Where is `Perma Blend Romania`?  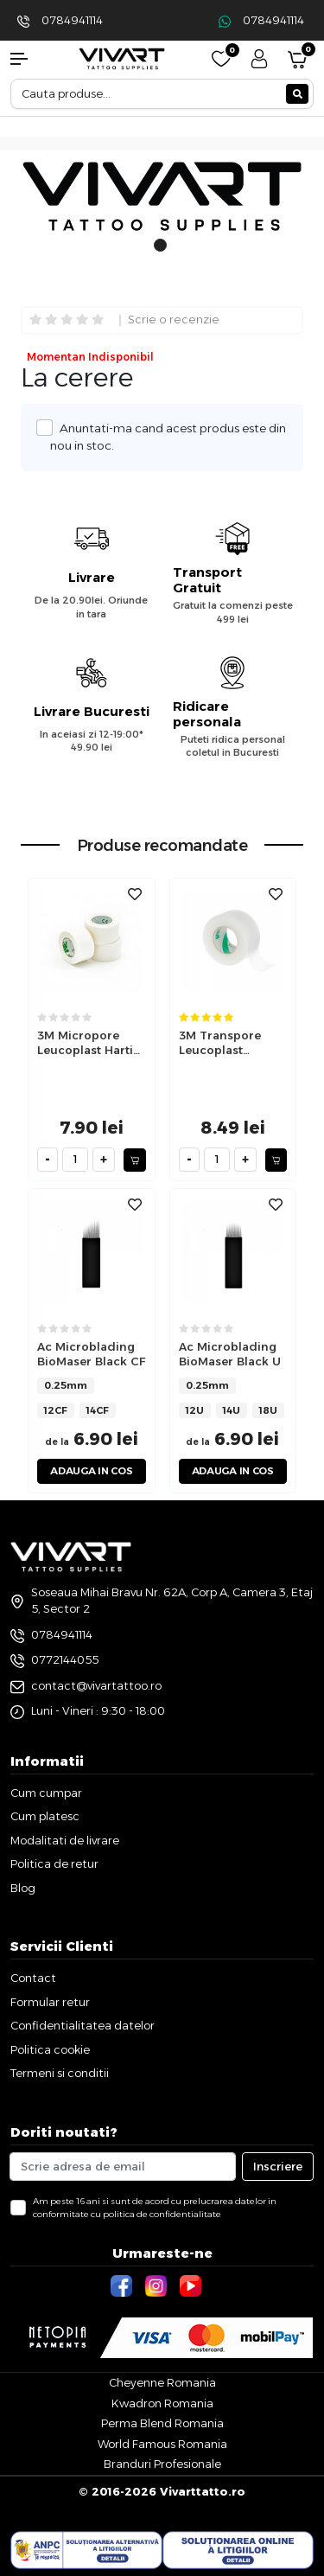 Perma Blend Romania is located at coordinates (162, 2423).